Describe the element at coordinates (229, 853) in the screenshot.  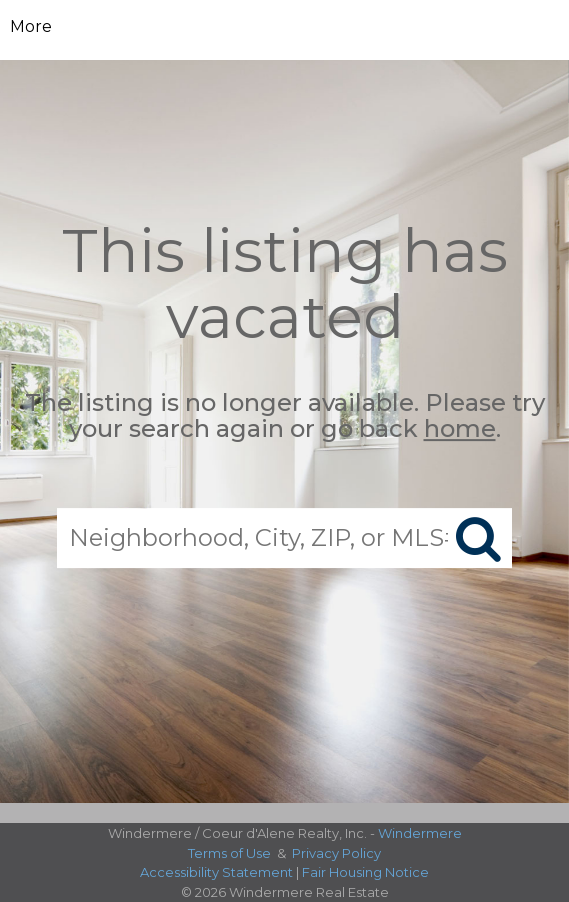
I see `Terms of Use` at that location.